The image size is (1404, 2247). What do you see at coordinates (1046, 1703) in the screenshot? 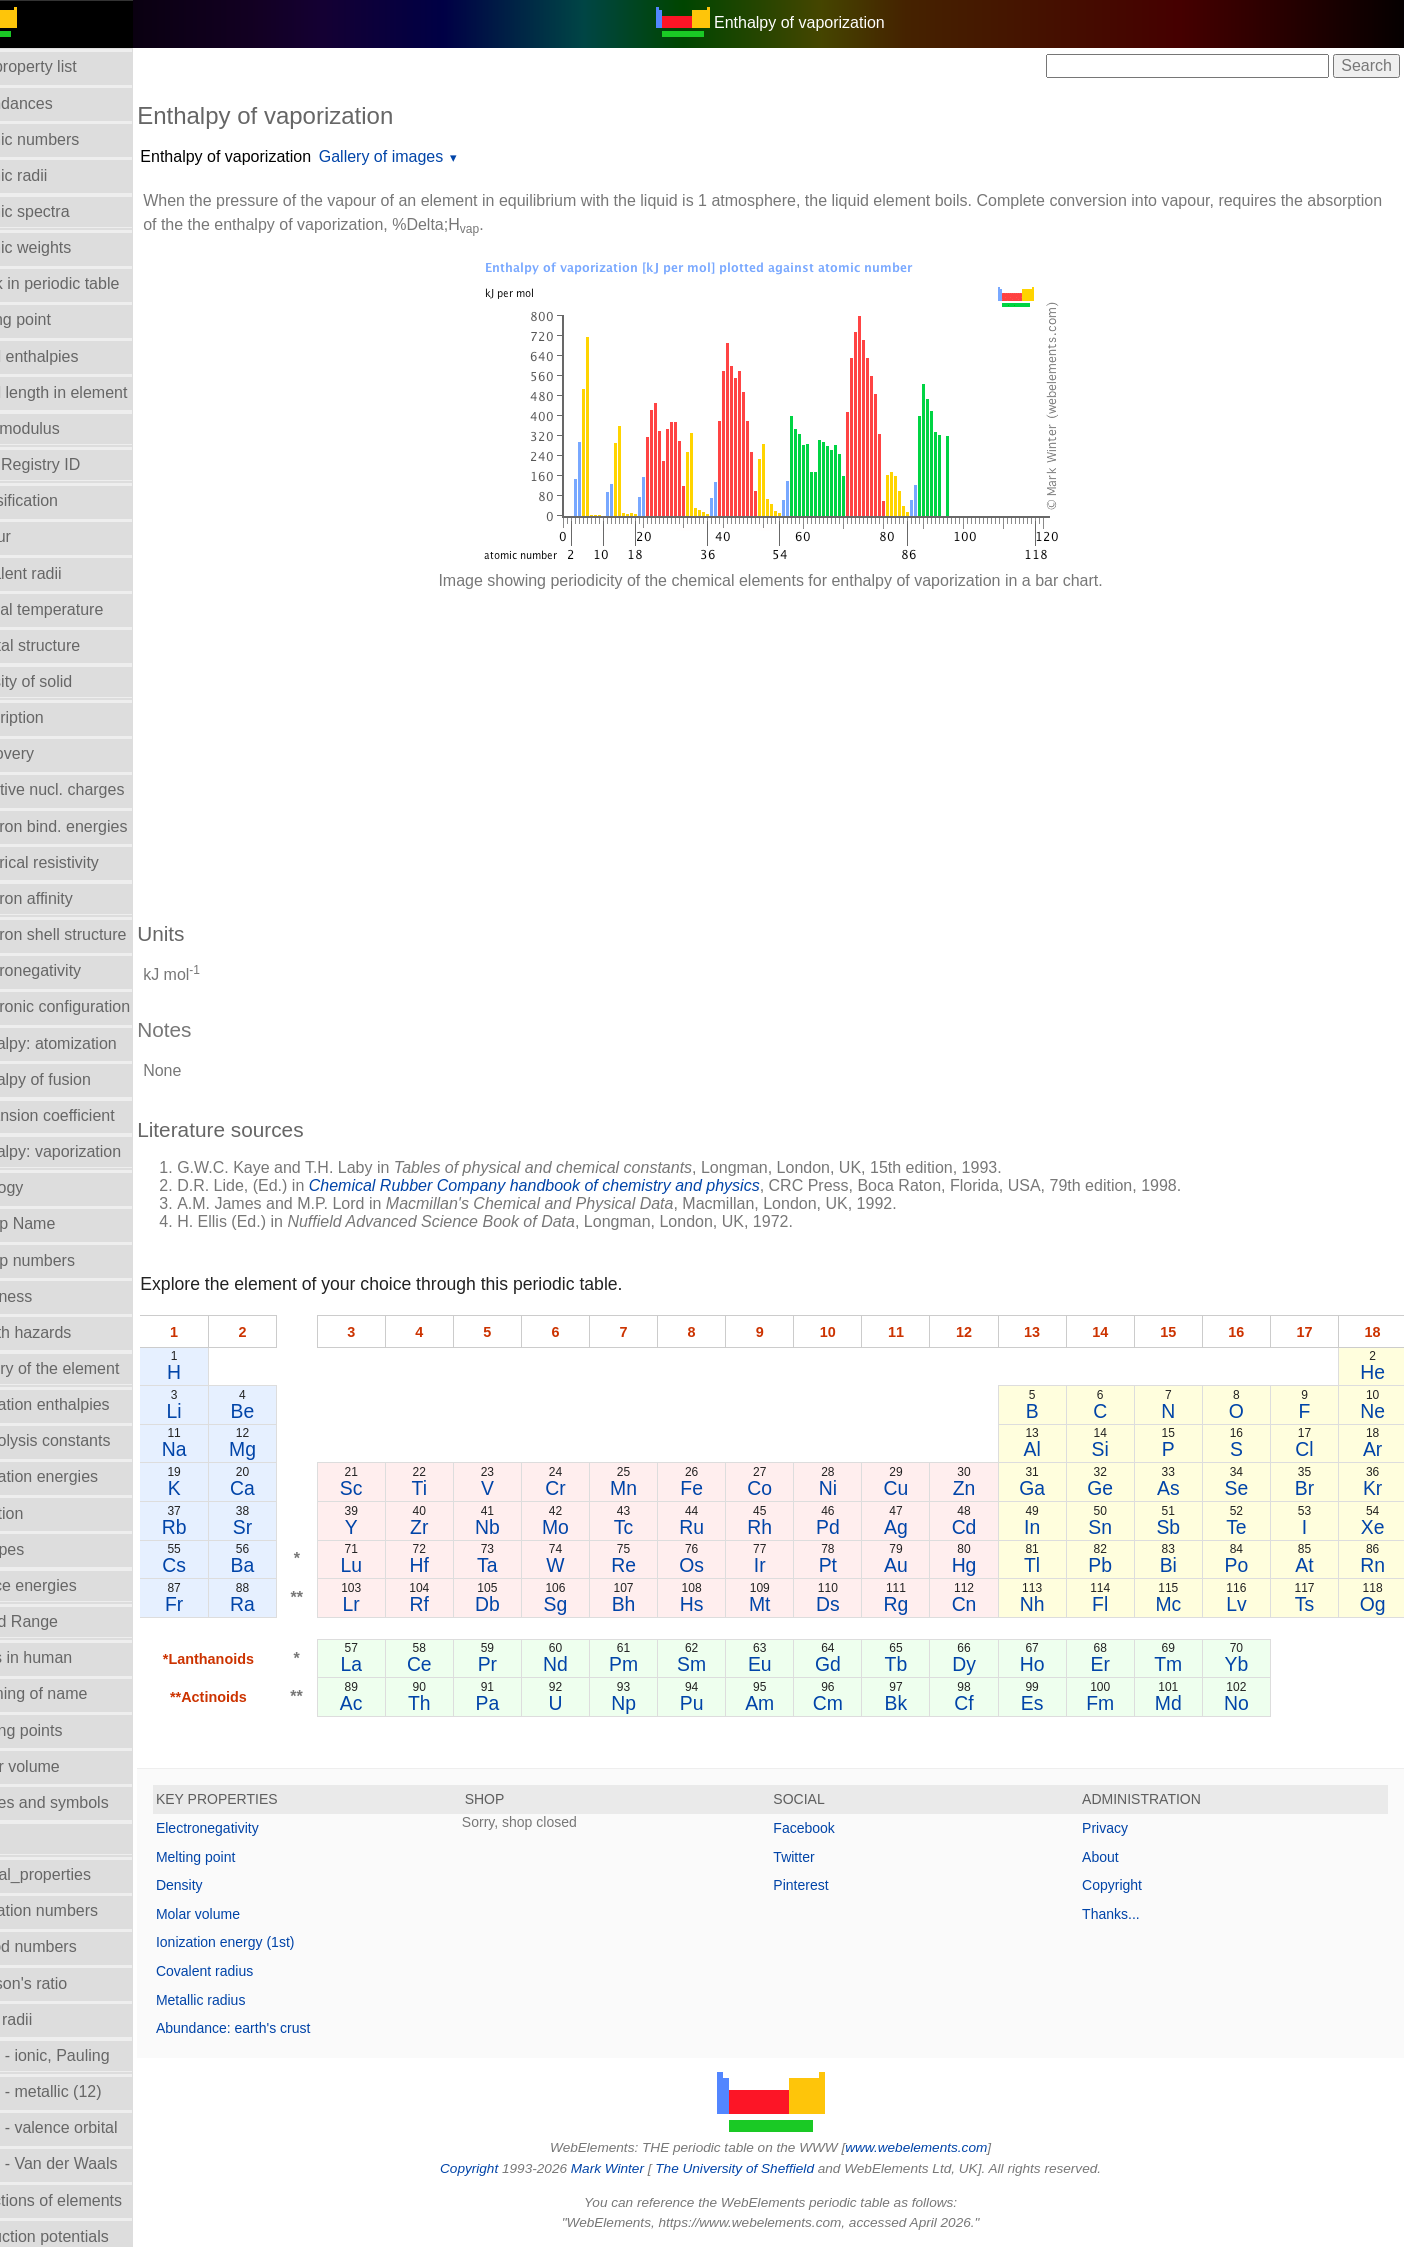
I see `Es` at bounding box center [1046, 1703].